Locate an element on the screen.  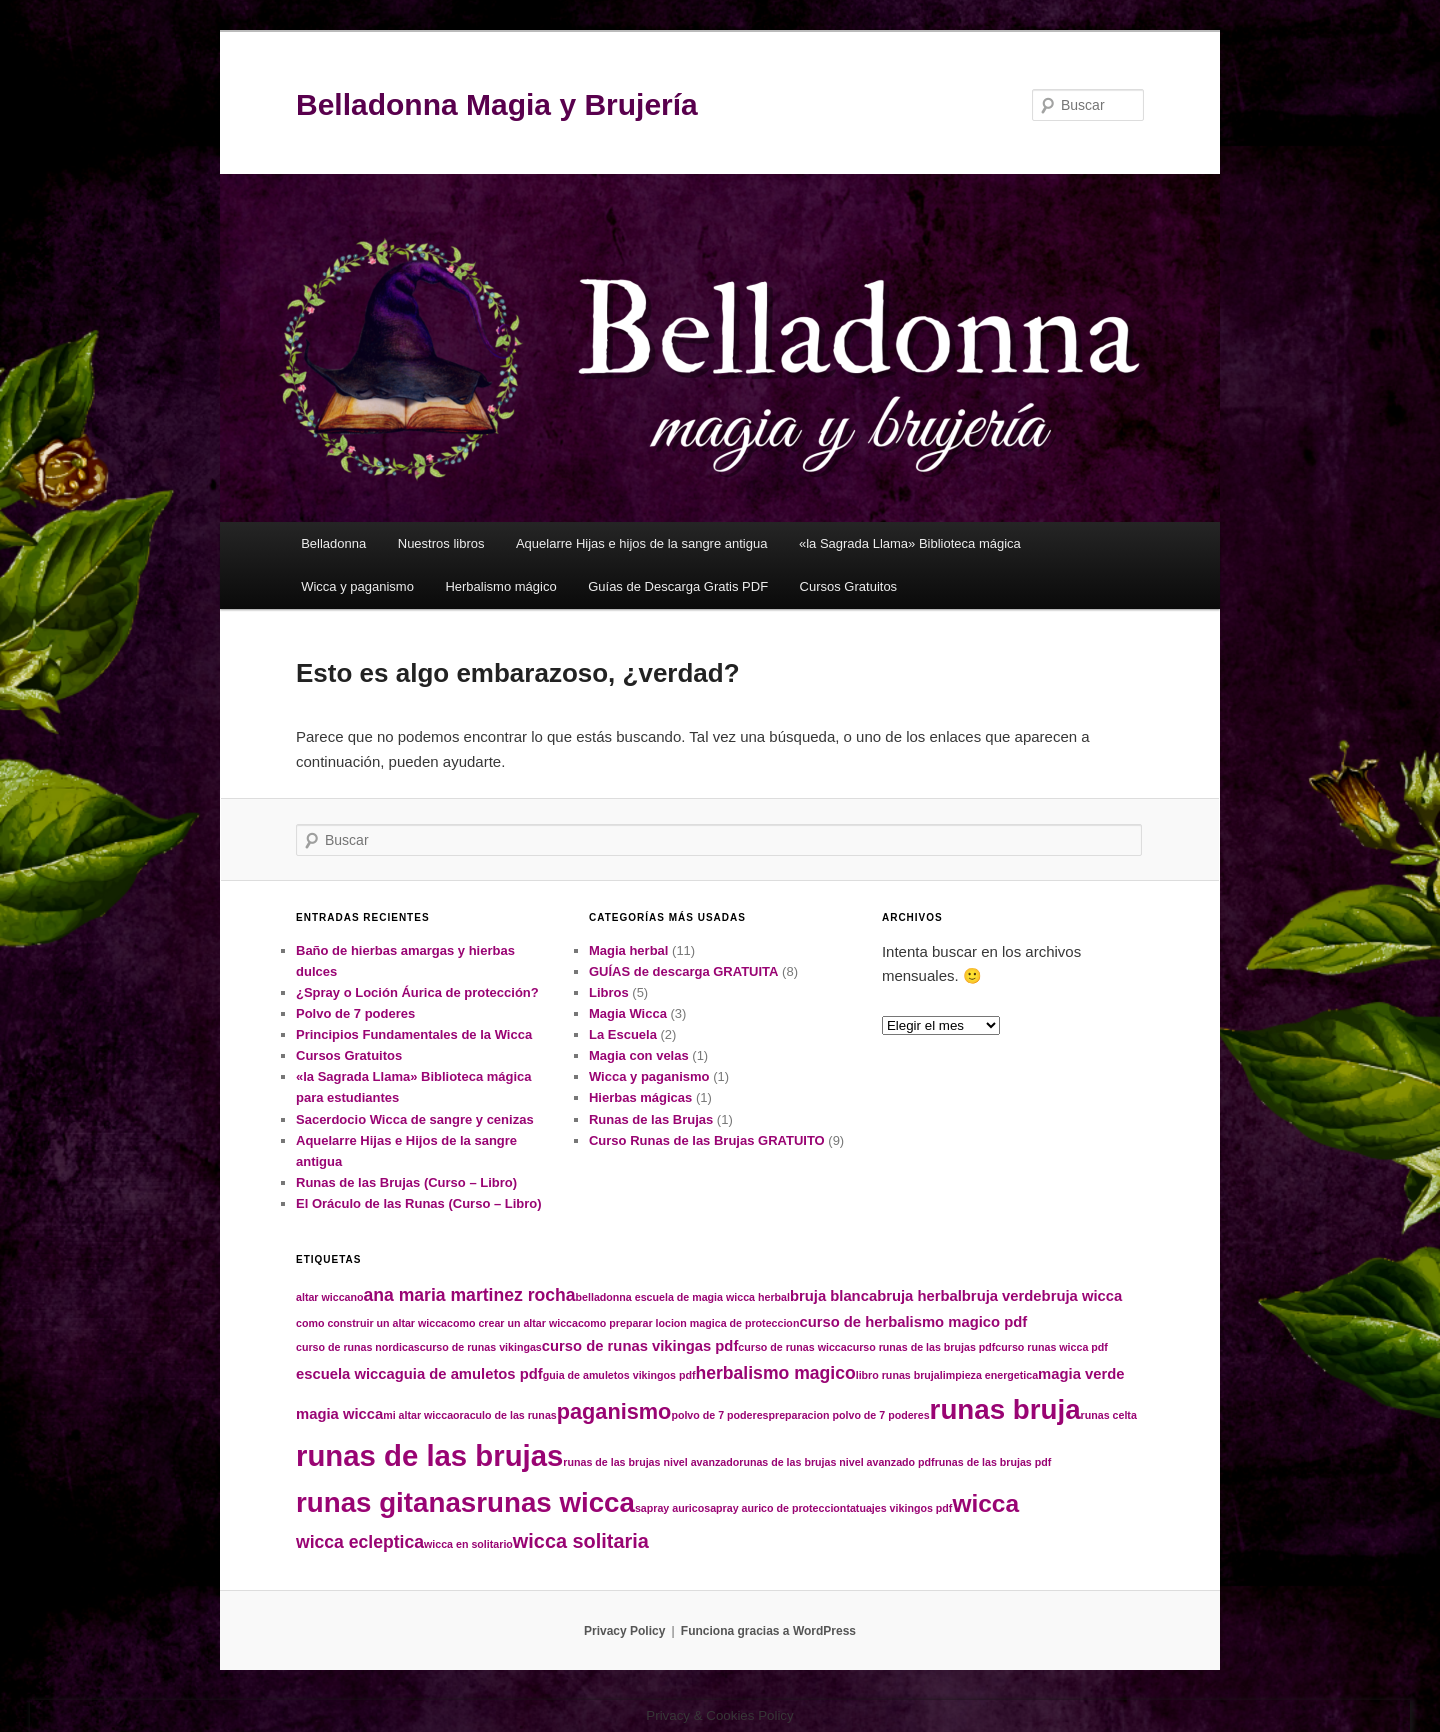
escuela wicca [escuela wicca (2 elementos)] is located at coordinates (345, 1374).